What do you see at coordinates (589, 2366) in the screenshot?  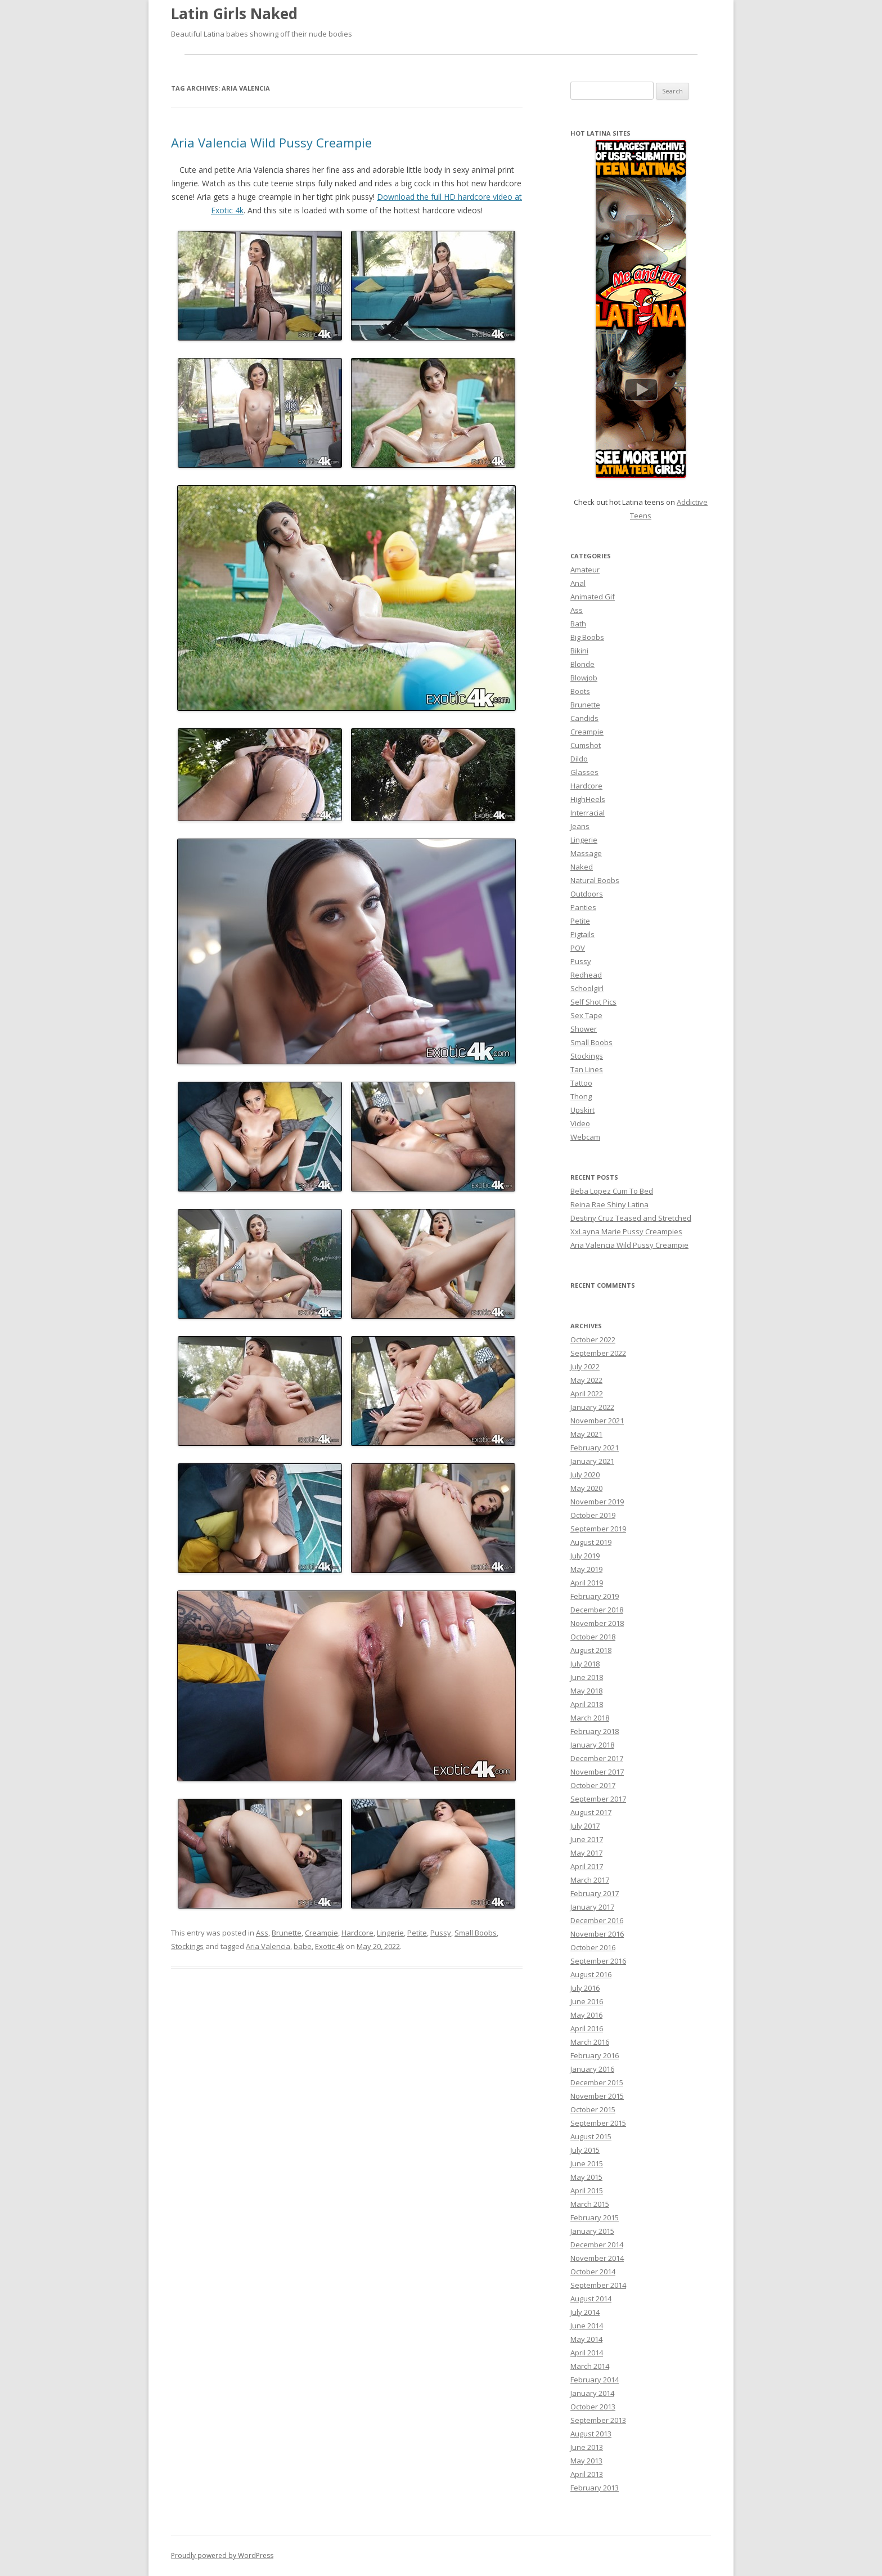 I see `March 2014` at bounding box center [589, 2366].